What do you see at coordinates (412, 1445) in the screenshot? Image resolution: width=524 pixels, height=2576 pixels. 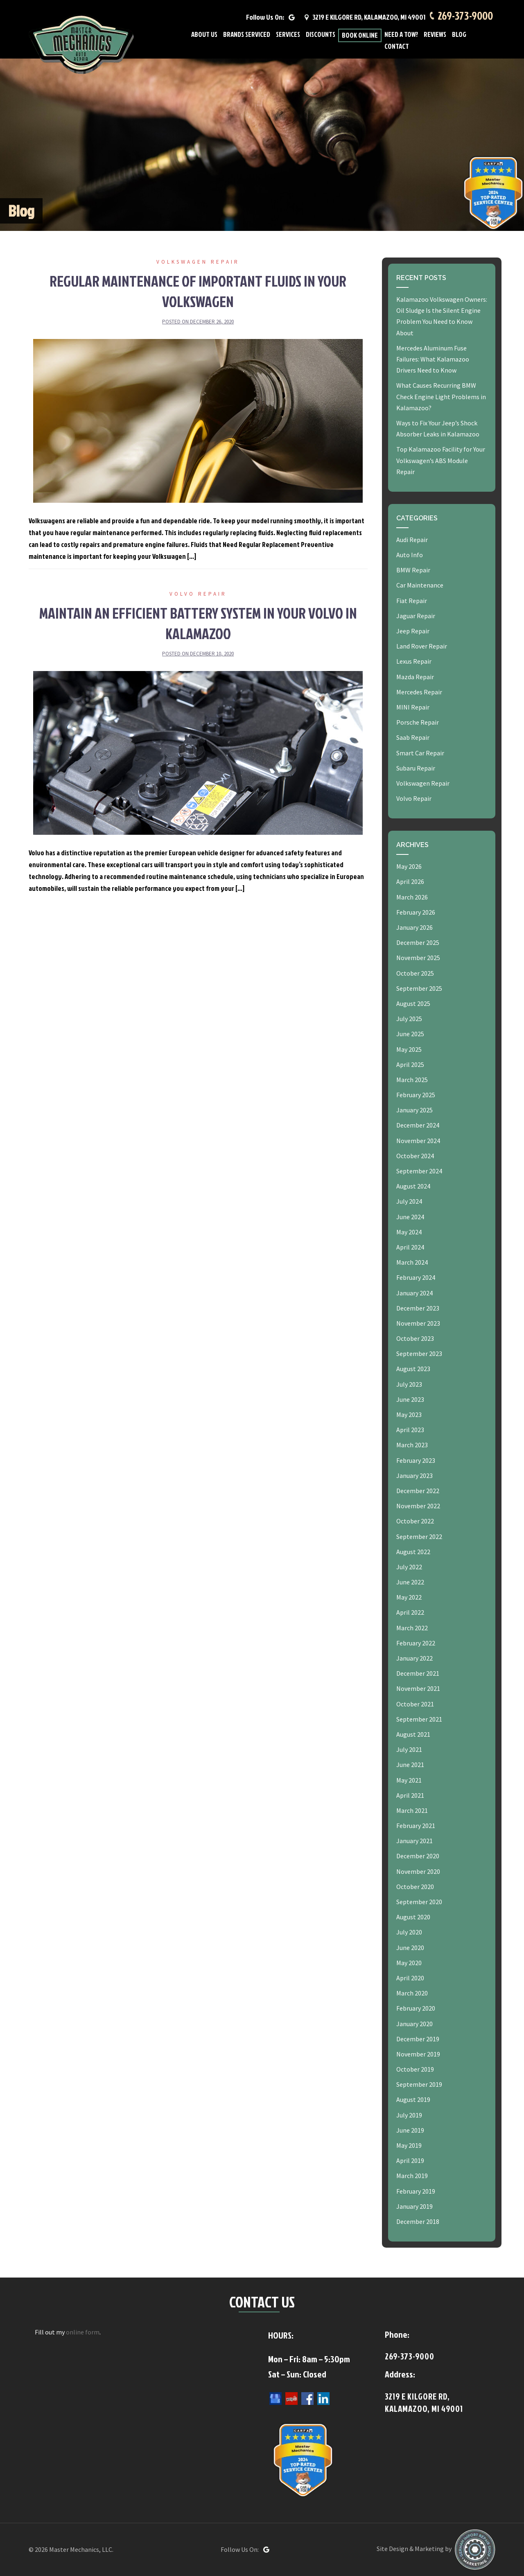 I see `March 2023` at bounding box center [412, 1445].